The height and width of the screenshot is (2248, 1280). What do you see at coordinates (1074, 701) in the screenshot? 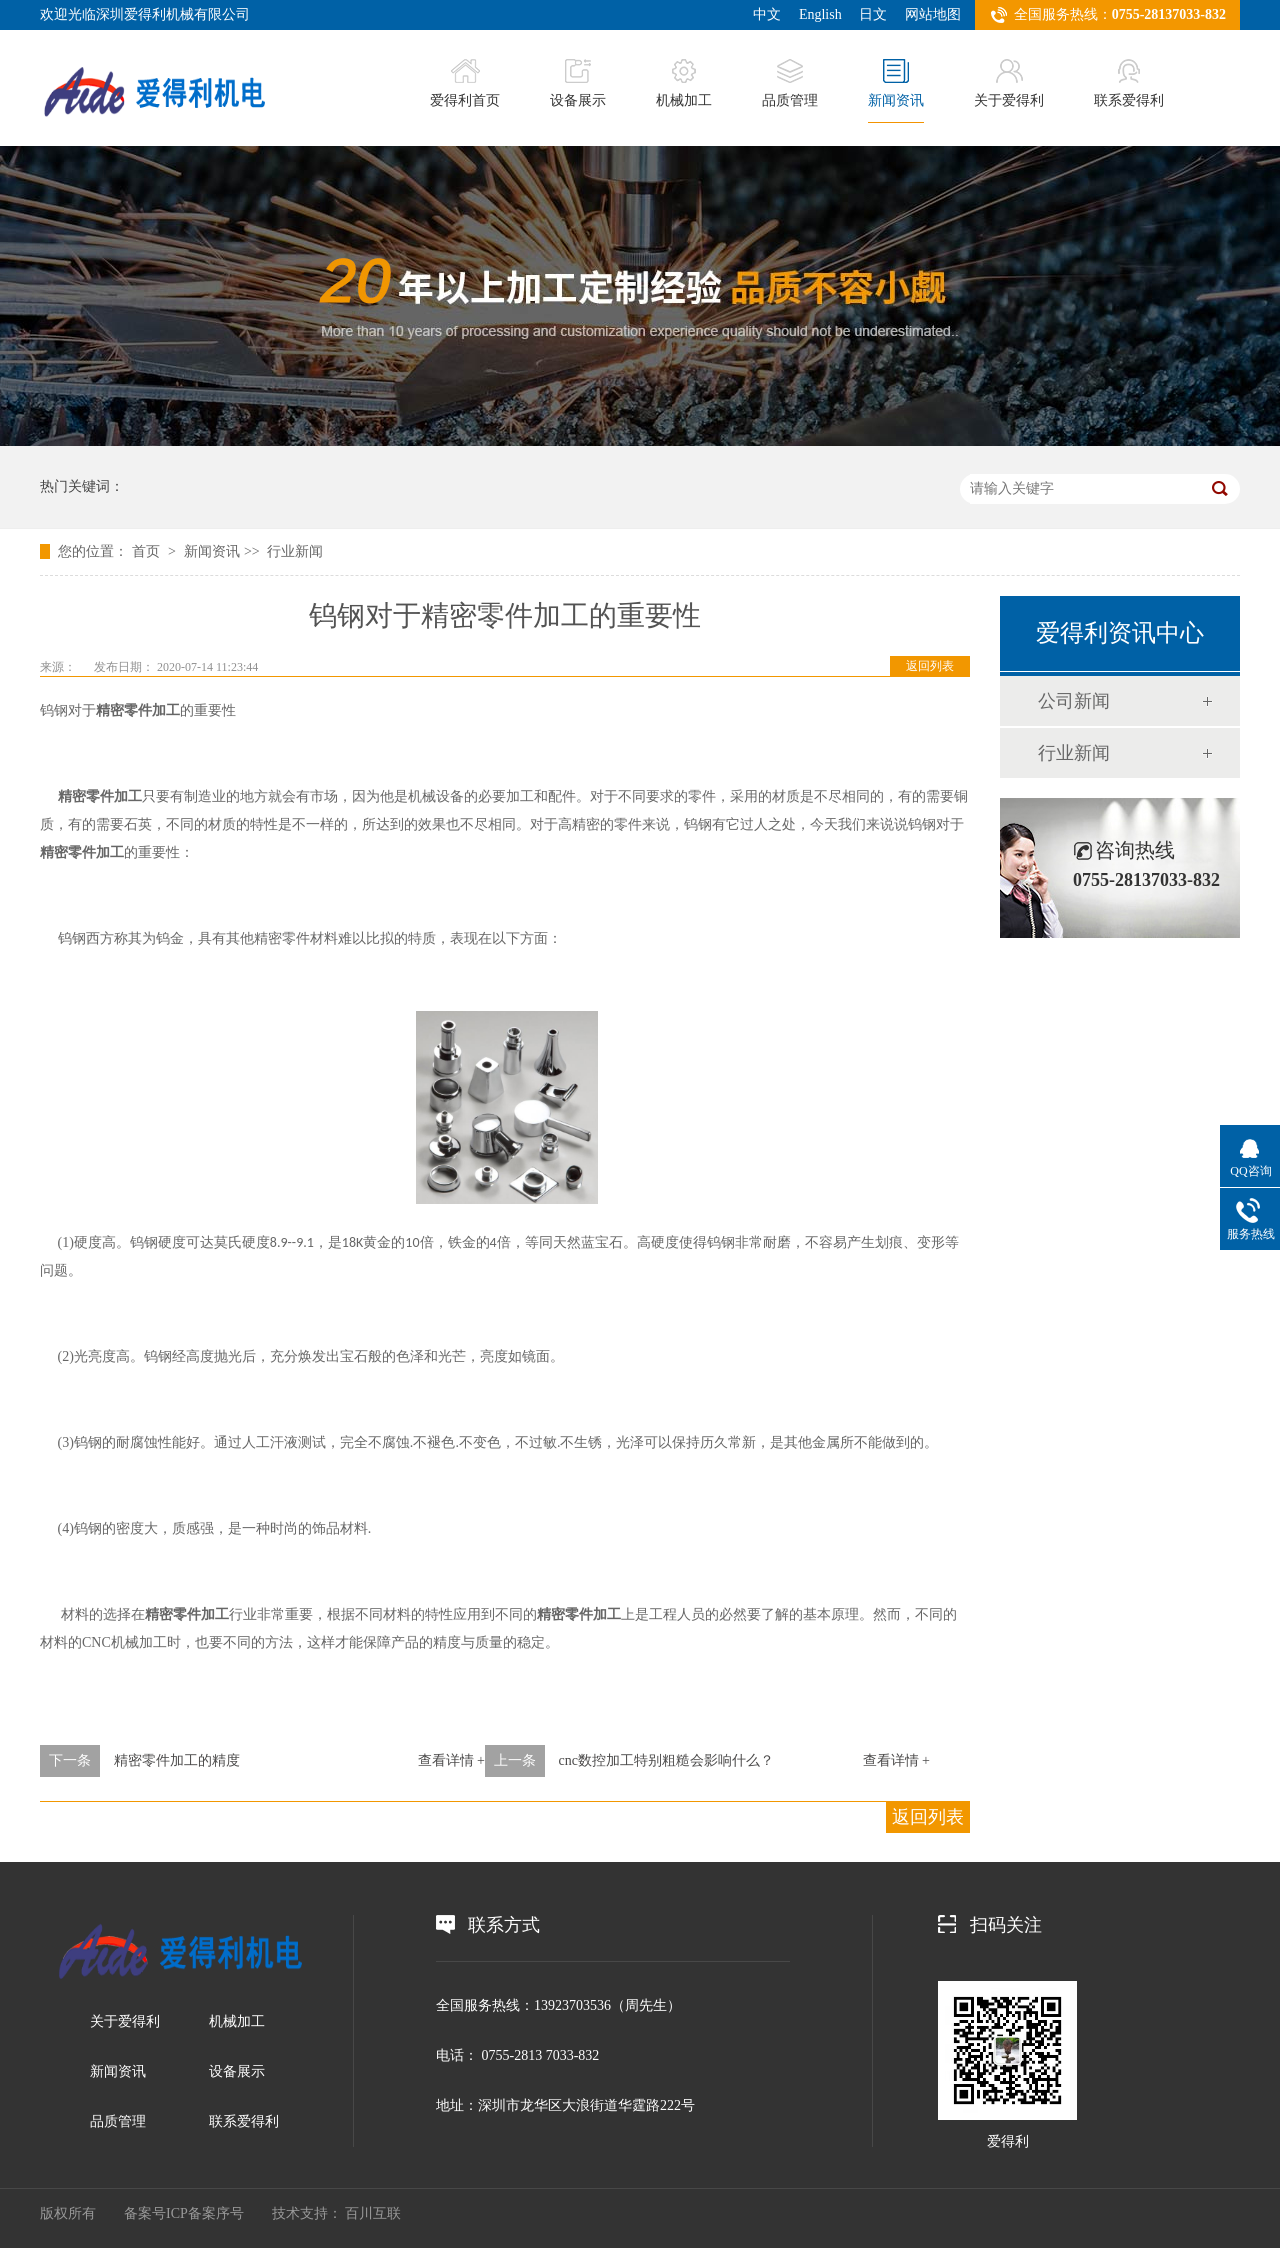
I see `公司新闻` at bounding box center [1074, 701].